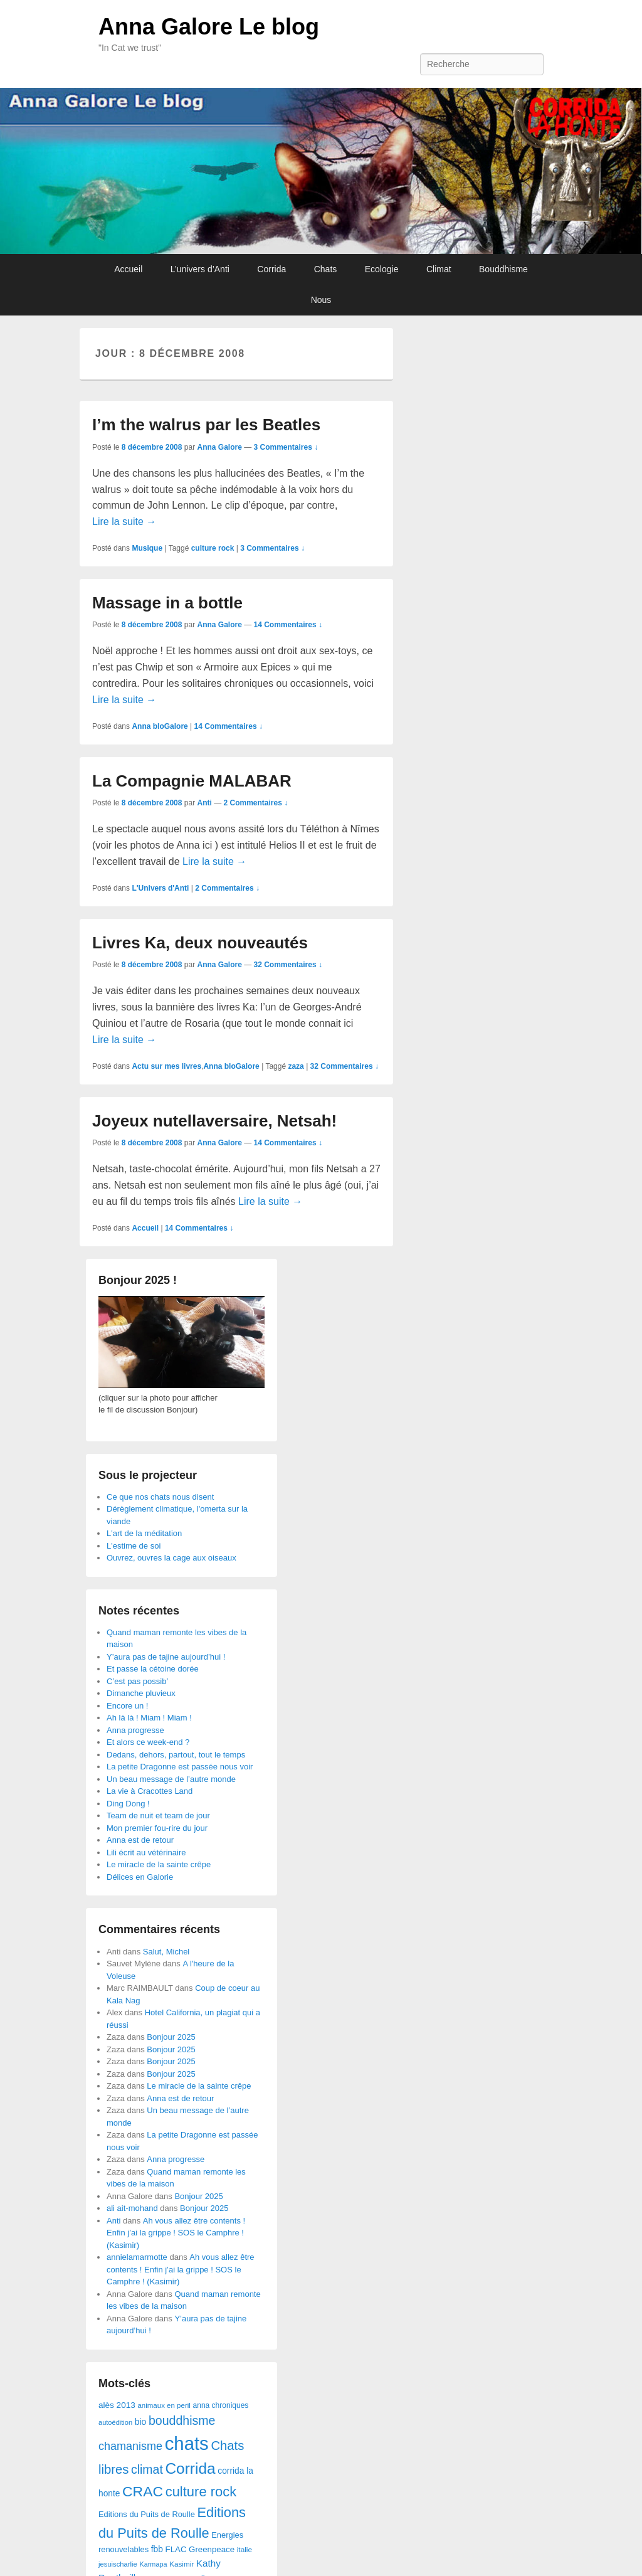 Image resolution: width=642 pixels, height=2576 pixels. I want to click on zaza, so click(295, 1066).